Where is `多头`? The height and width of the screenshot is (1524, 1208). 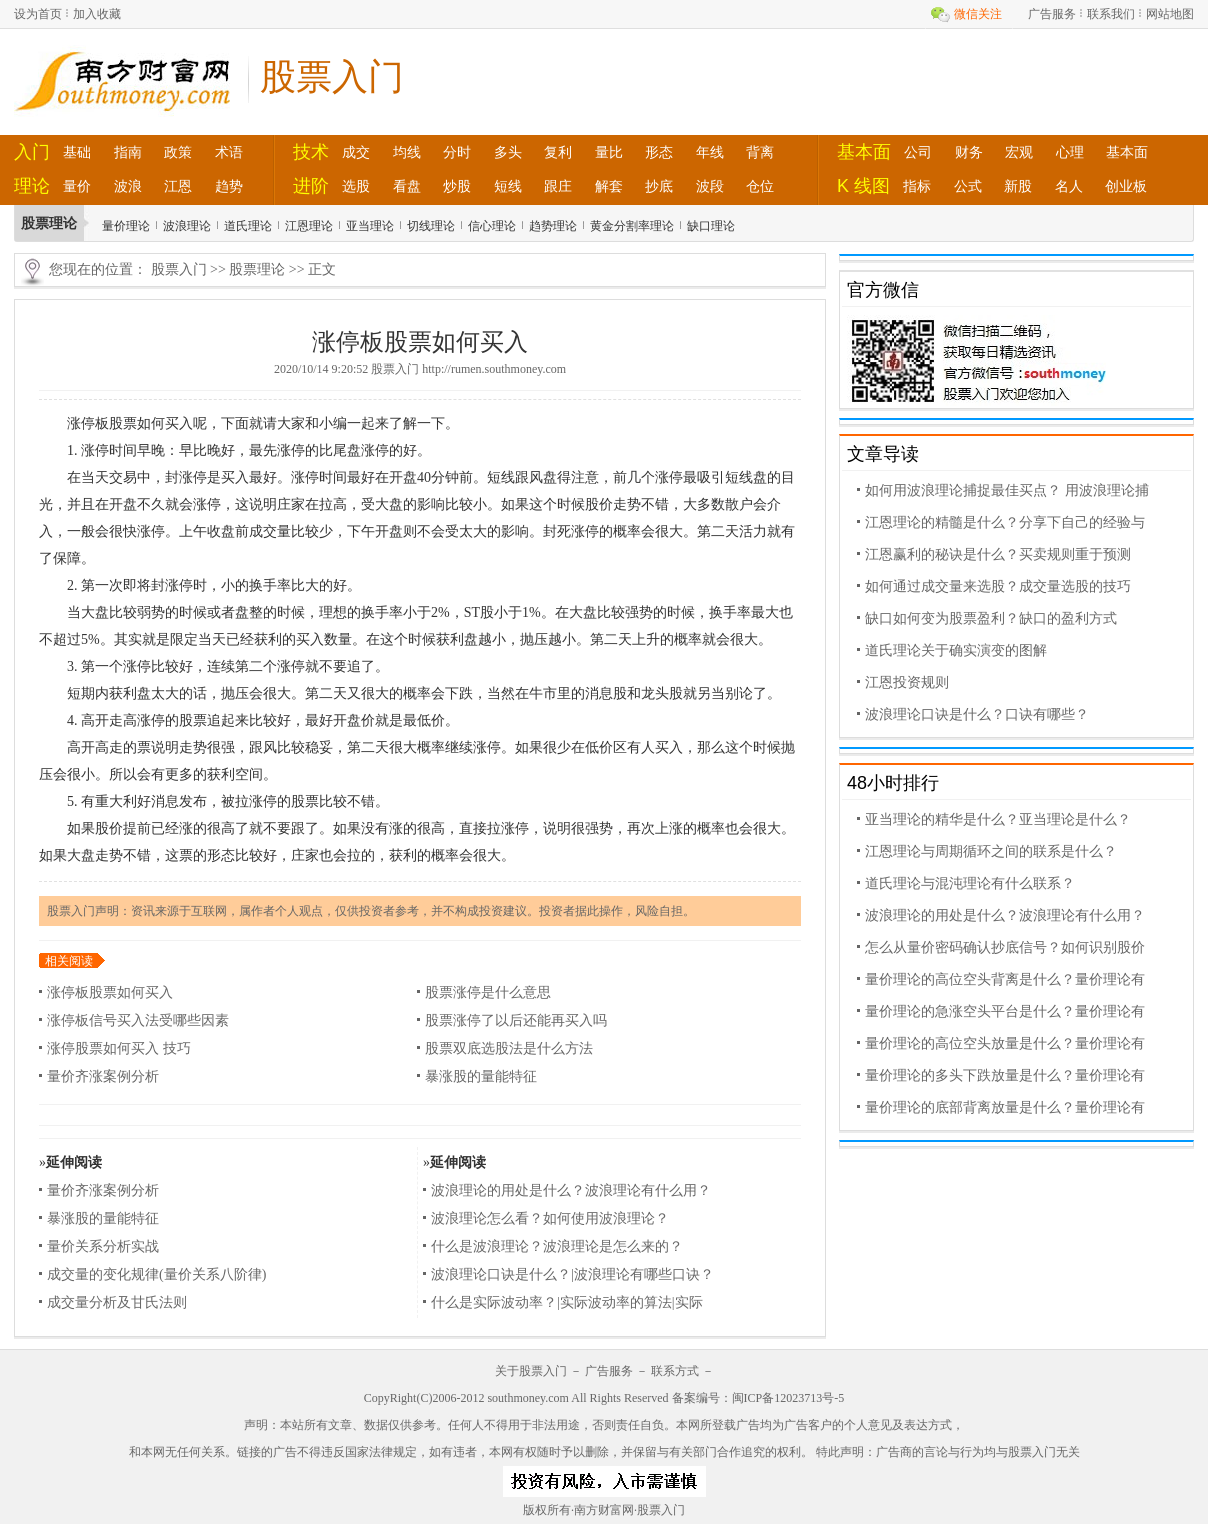 多头 is located at coordinates (508, 152).